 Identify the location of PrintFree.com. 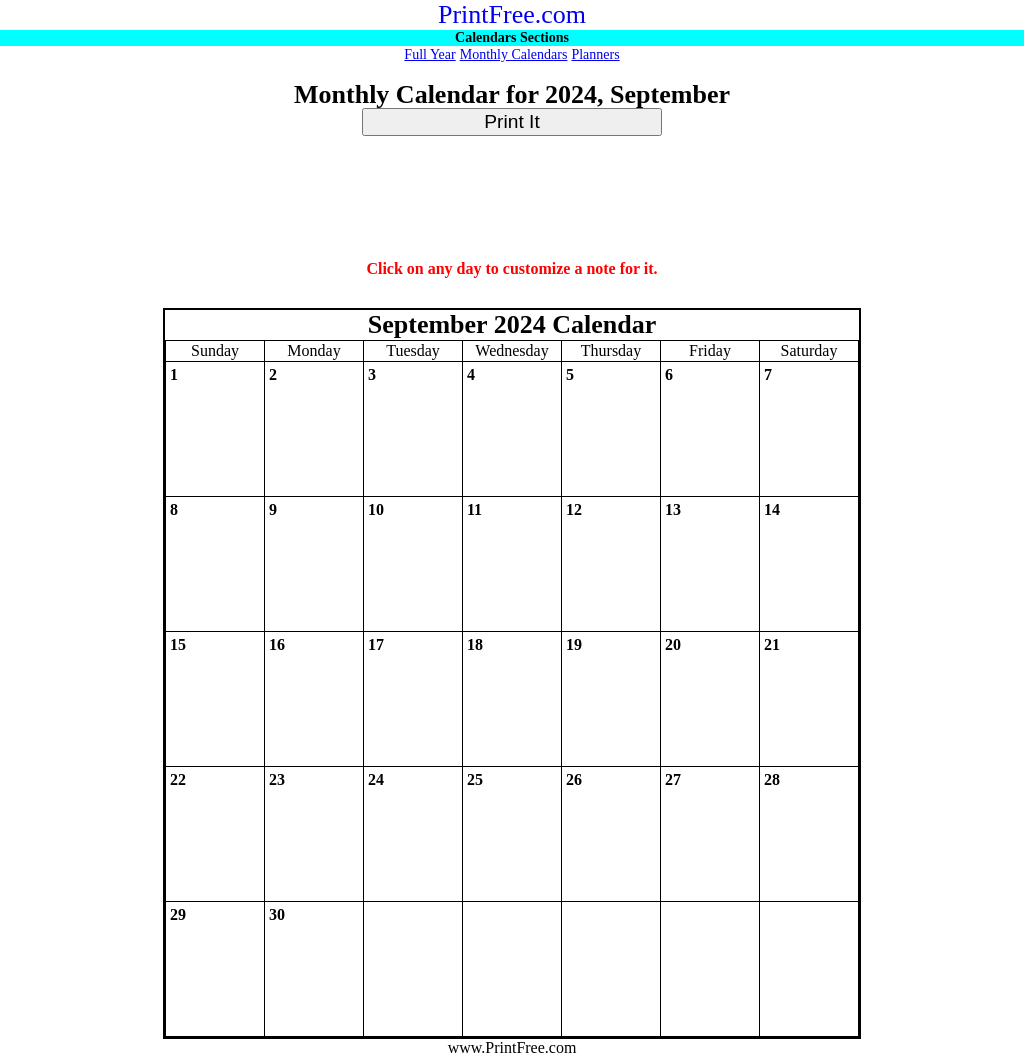
(512, 14).